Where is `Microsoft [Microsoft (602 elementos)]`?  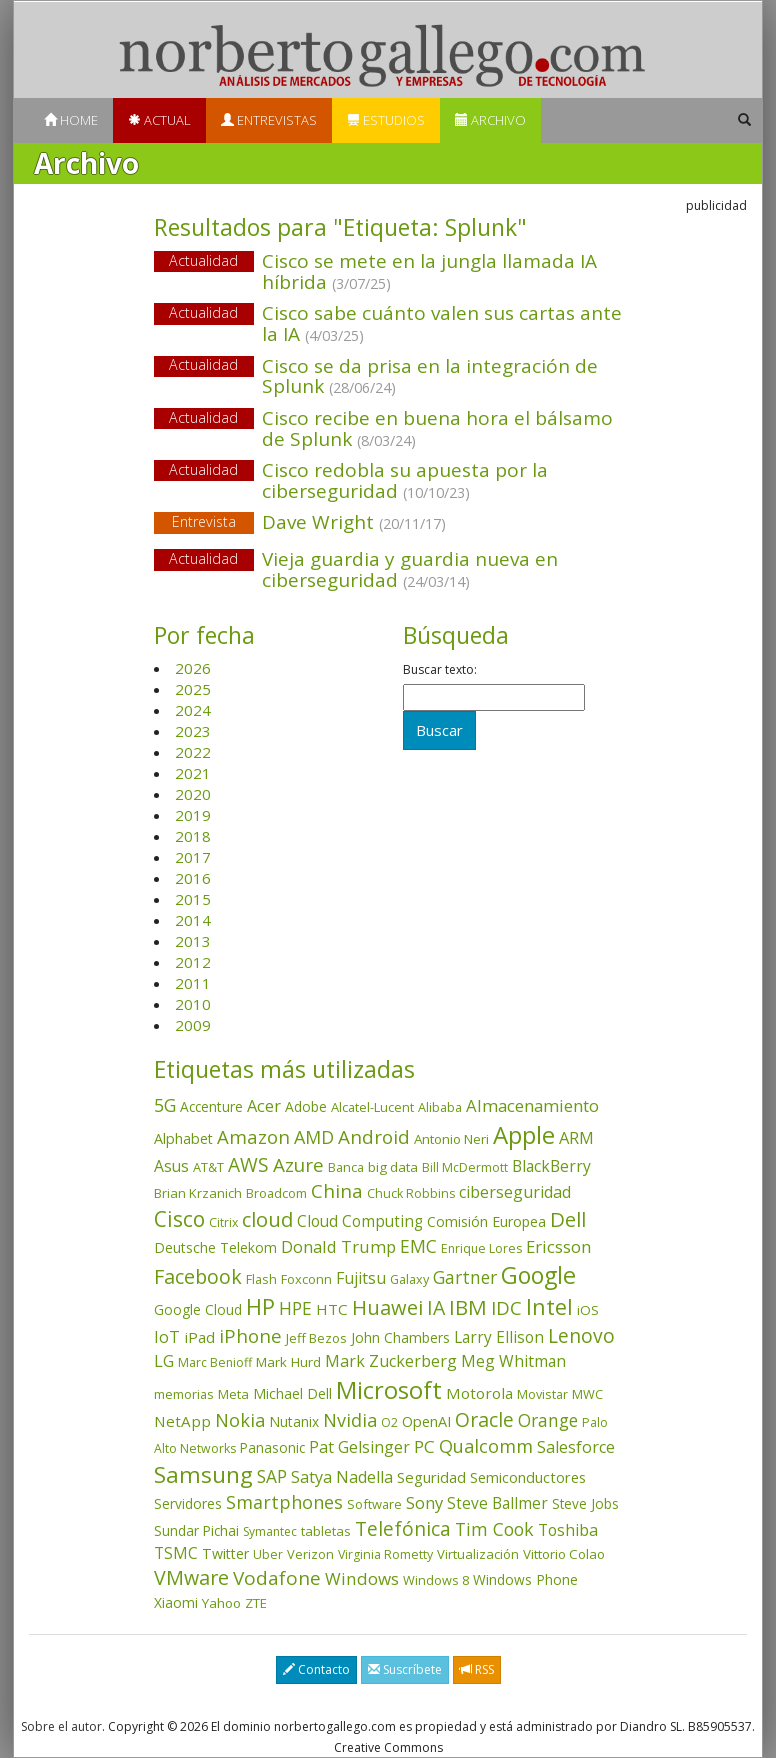
Microsoft [Microsoft (602 elementos)] is located at coordinates (389, 1389).